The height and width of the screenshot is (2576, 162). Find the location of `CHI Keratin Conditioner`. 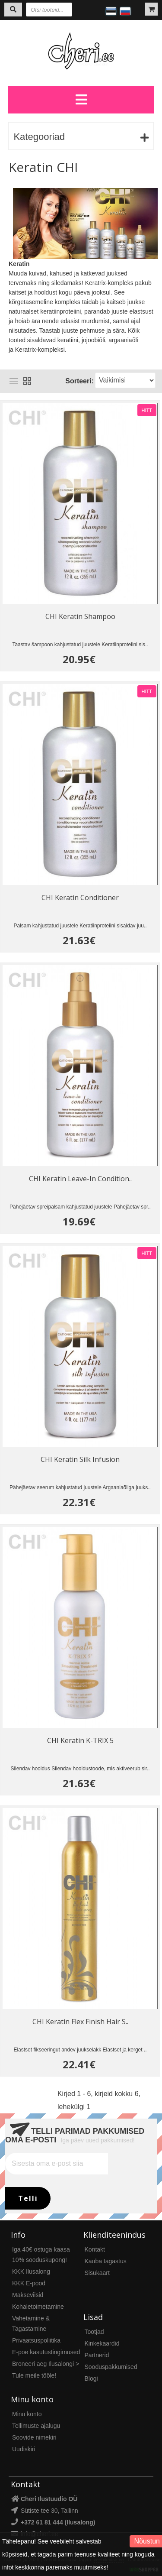

CHI Keratin Conditioner is located at coordinates (80, 897).